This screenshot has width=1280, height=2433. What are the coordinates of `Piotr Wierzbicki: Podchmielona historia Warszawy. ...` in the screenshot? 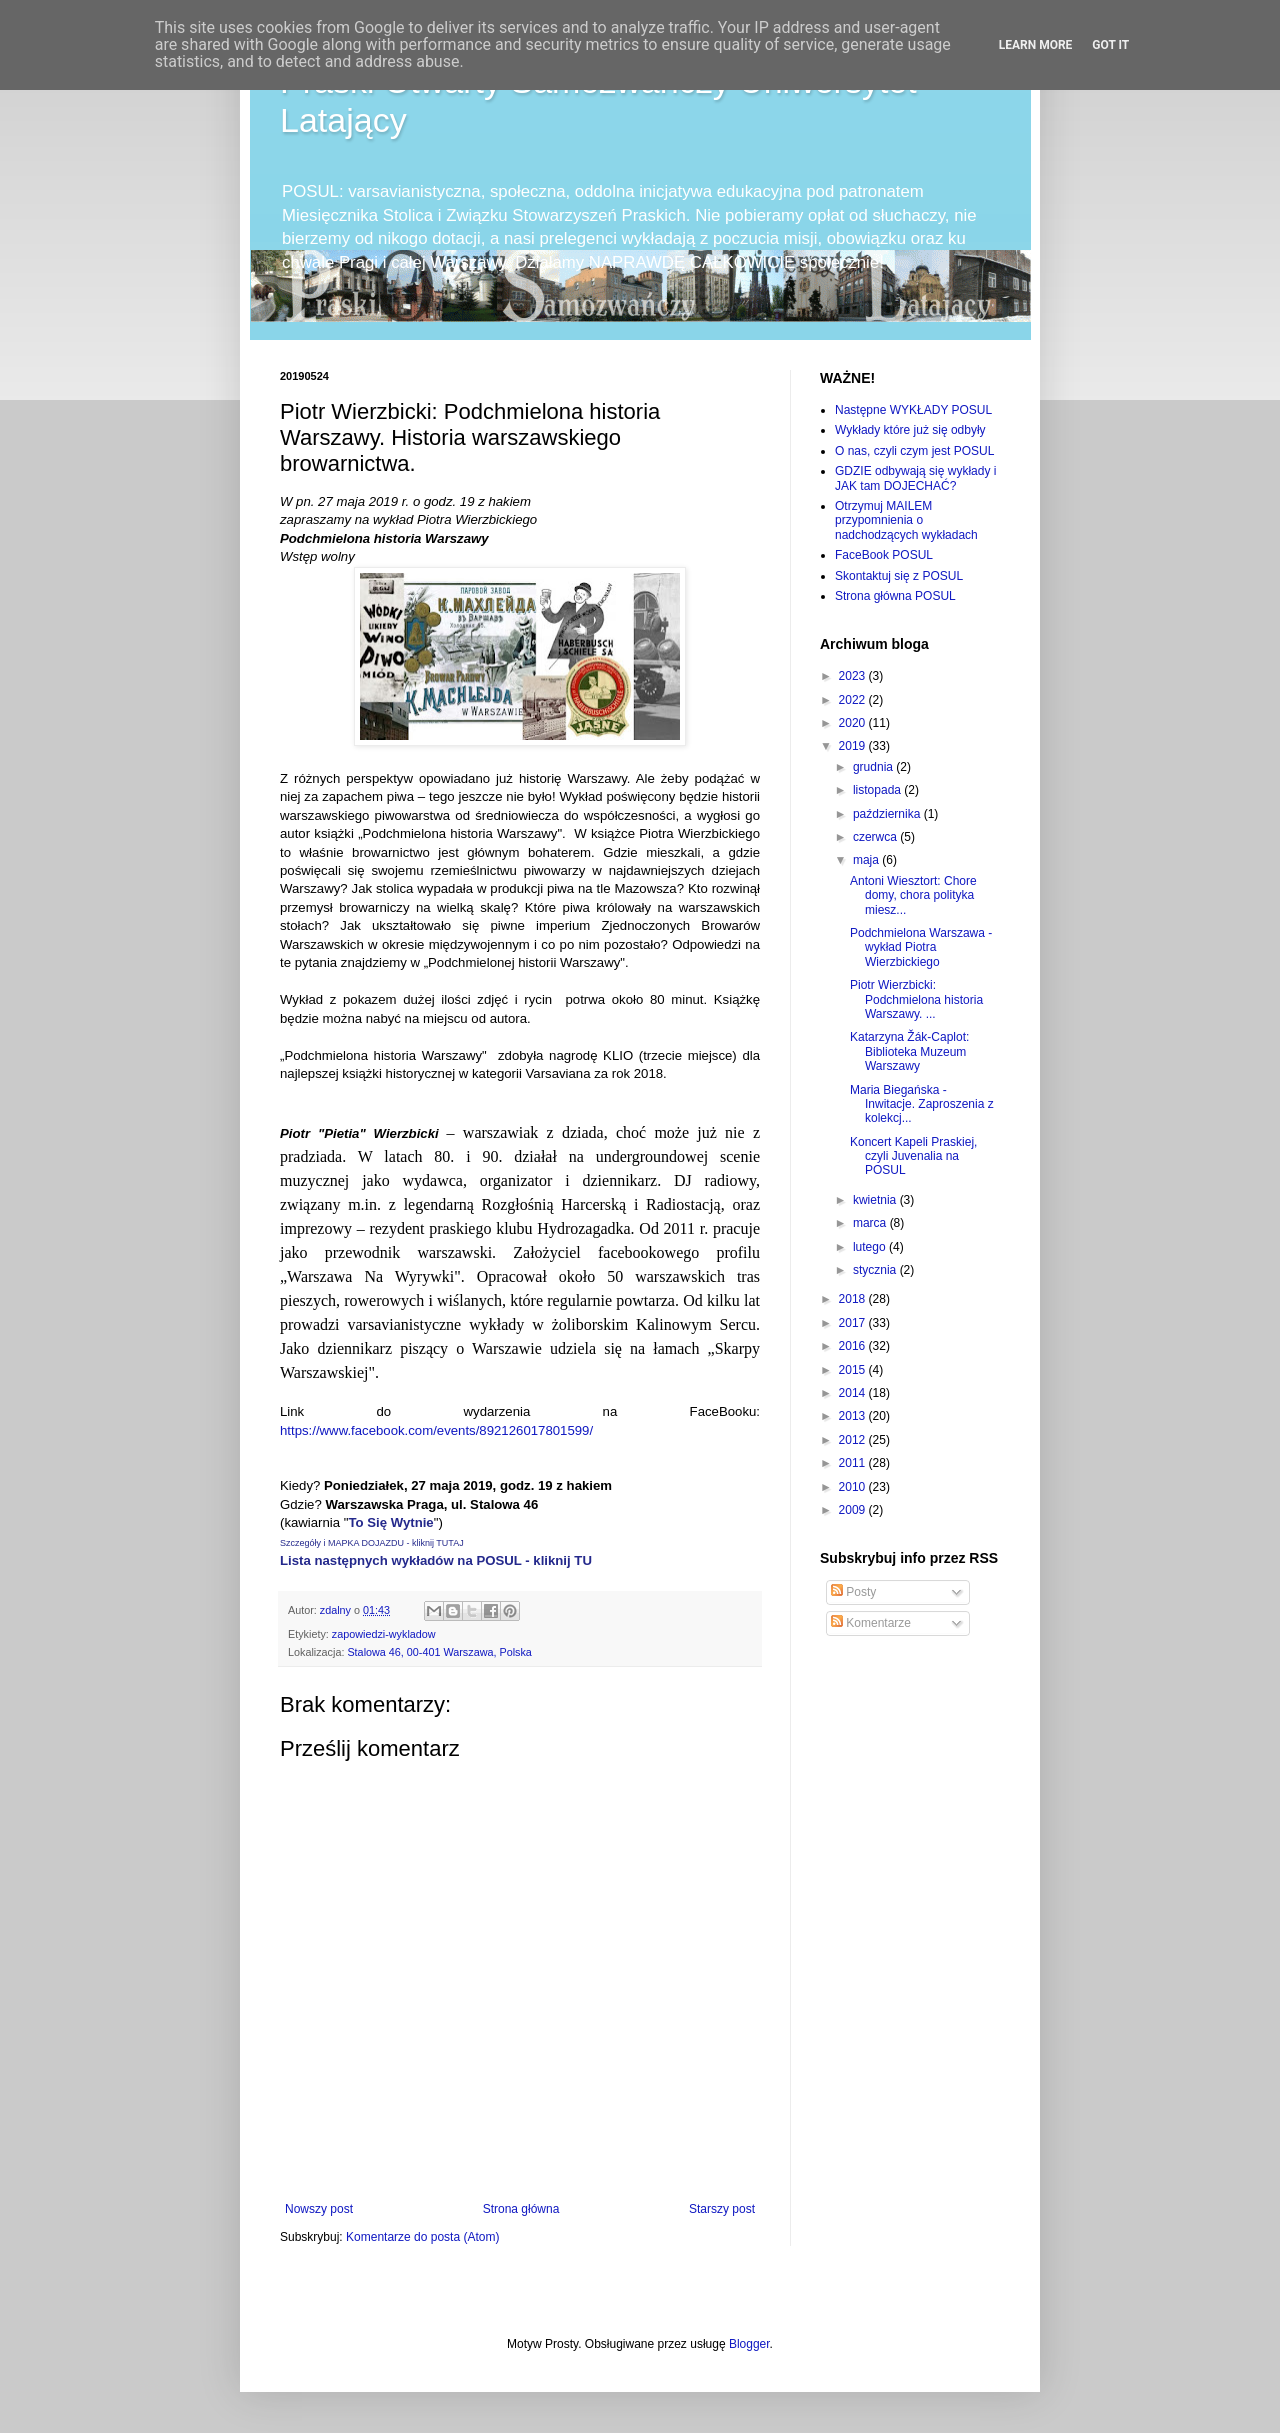 It's located at (916, 999).